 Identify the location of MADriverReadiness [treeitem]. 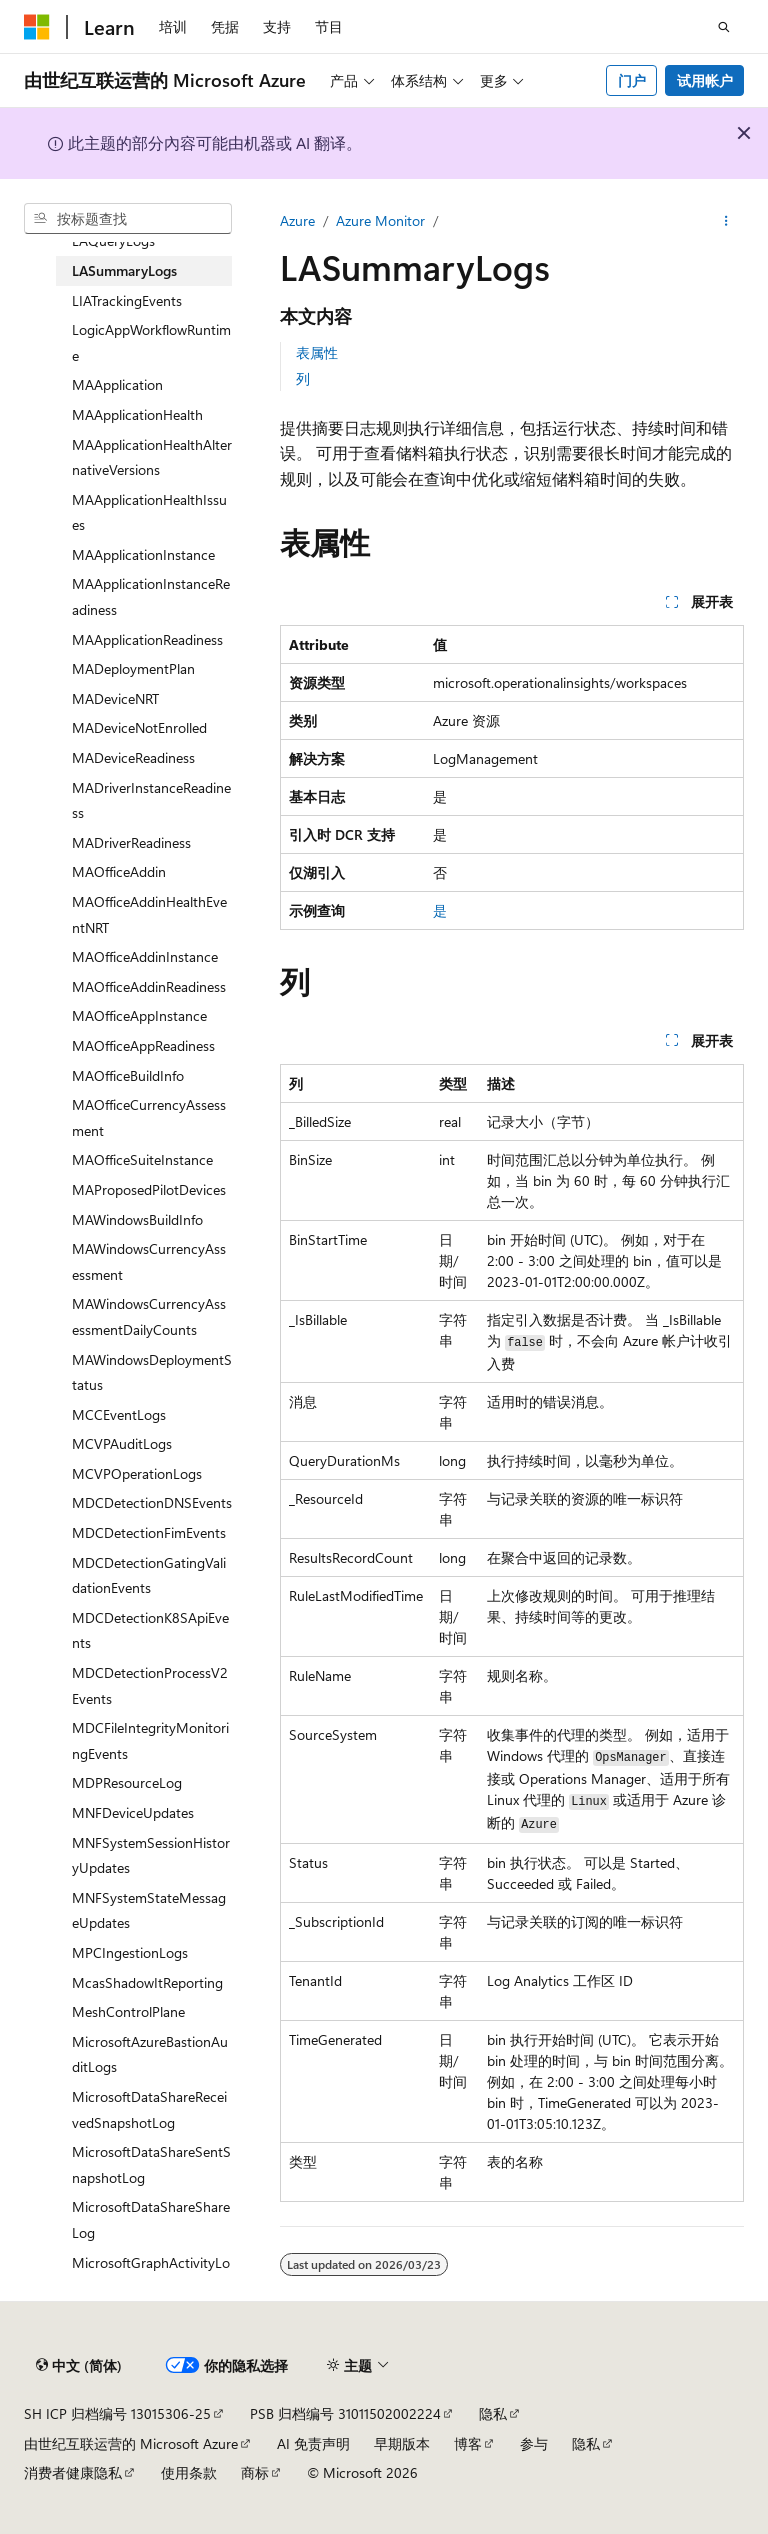
(131, 842).